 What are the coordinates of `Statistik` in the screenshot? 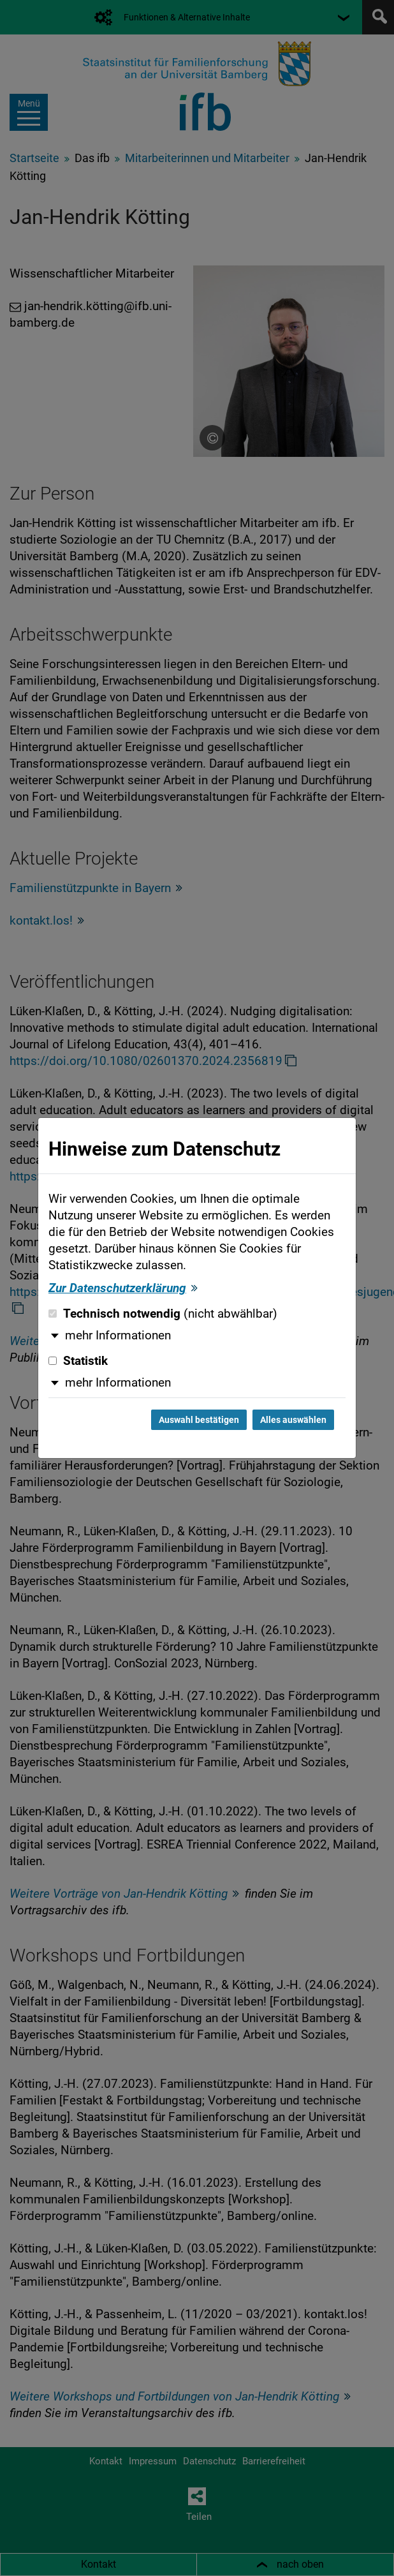 It's located at (78, 1361).